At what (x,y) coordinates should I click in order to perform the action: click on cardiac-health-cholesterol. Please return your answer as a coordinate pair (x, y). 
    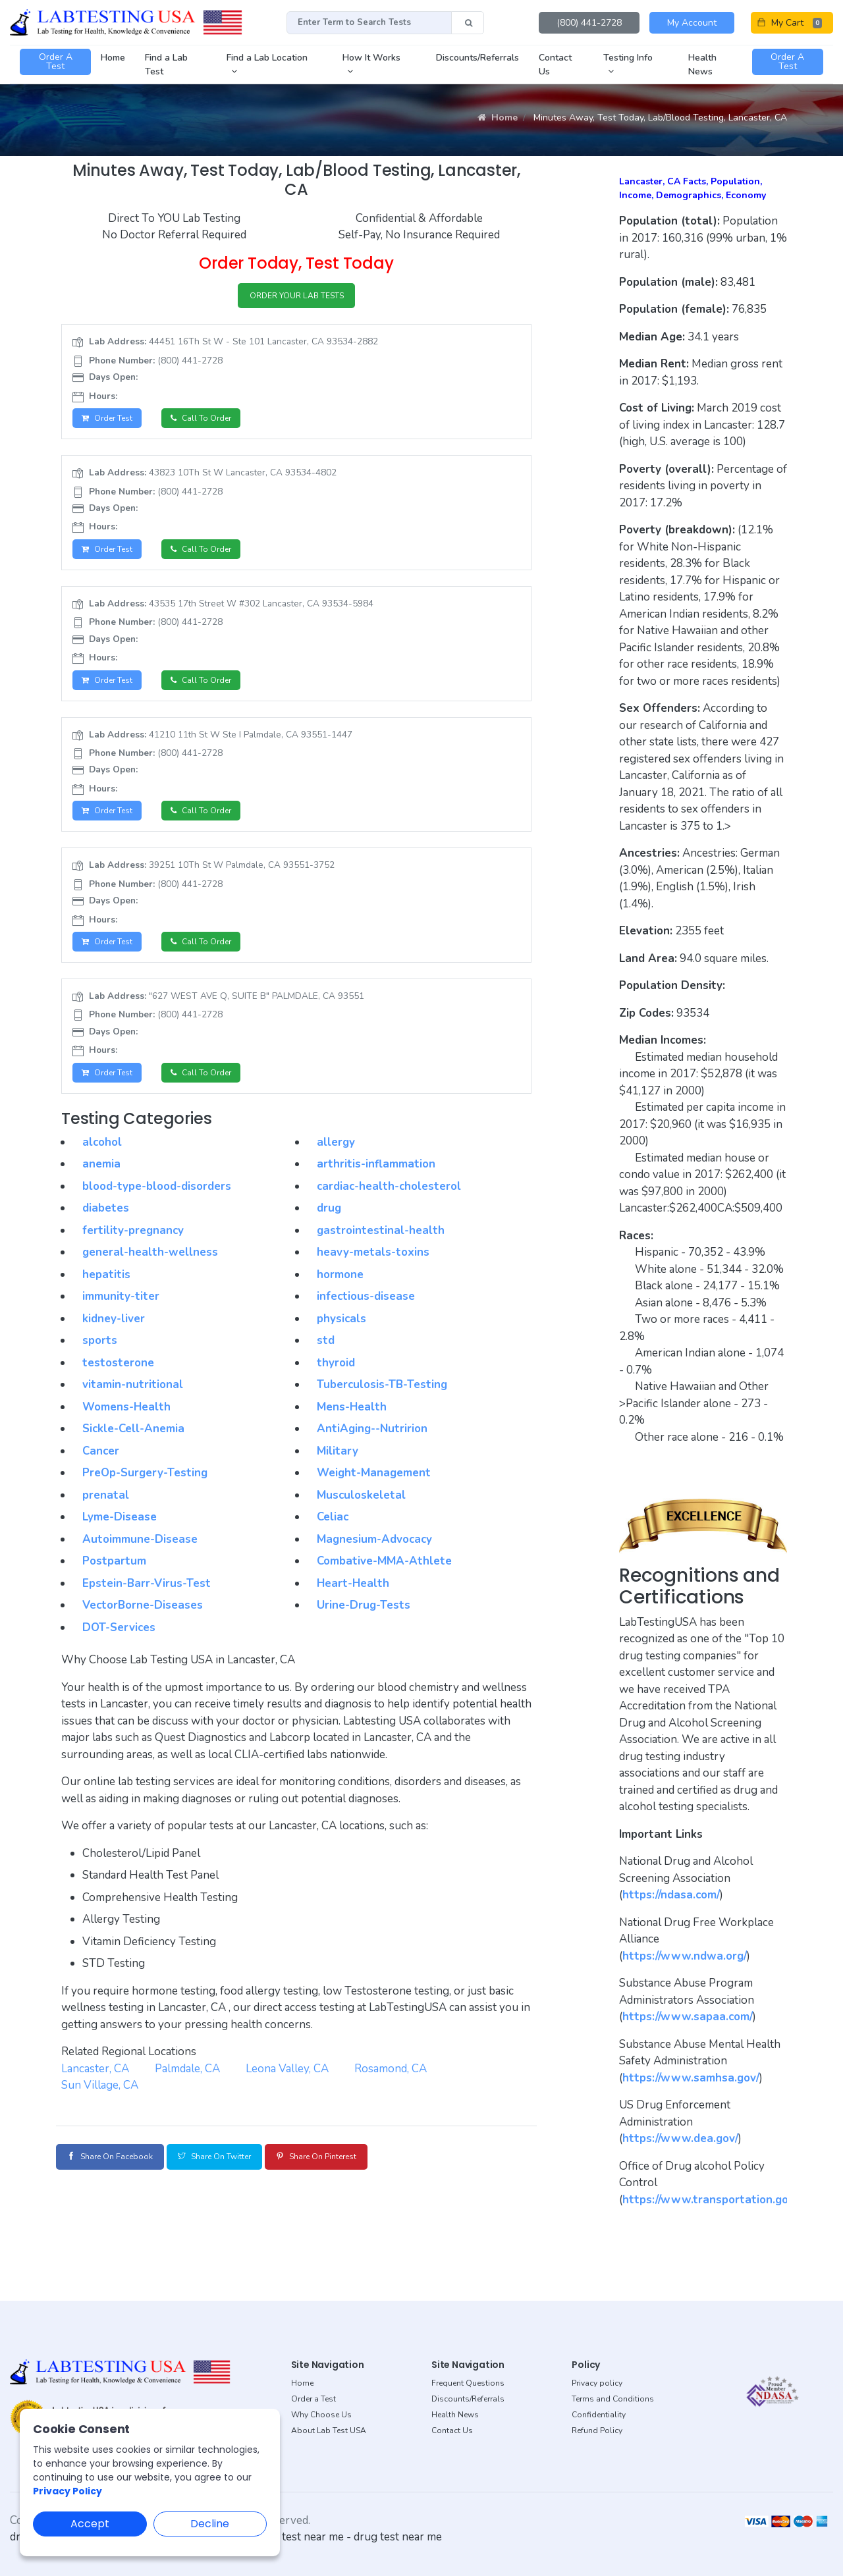
    Looking at the image, I should click on (389, 1200).